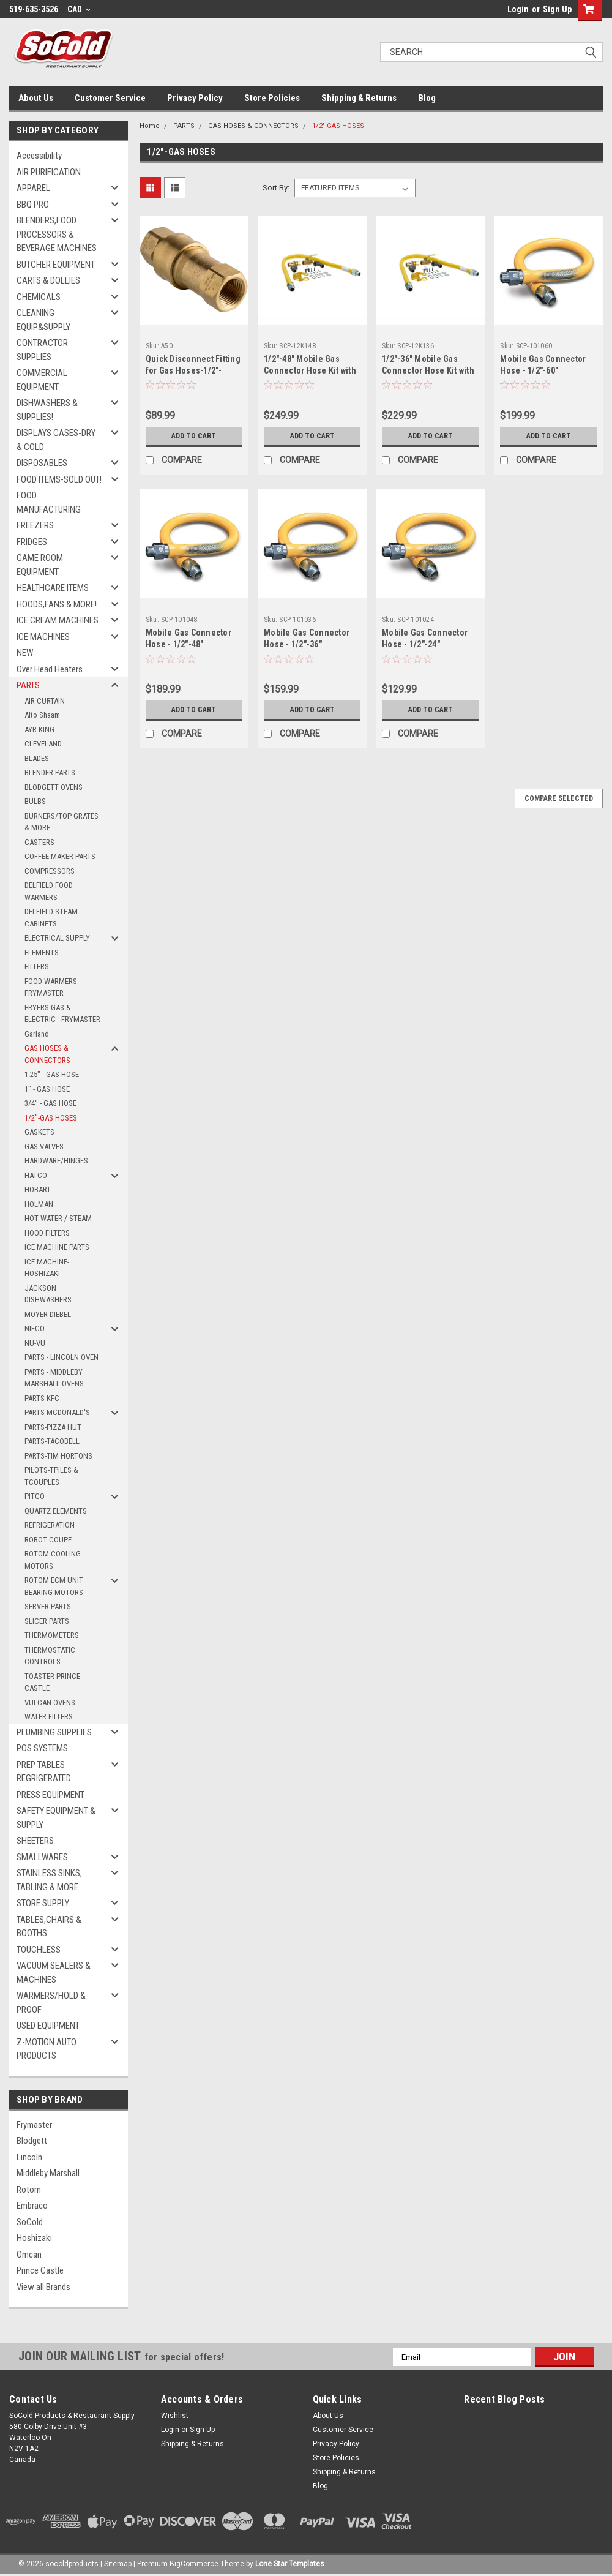 Image resolution: width=612 pixels, height=2576 pixels. I want to click on Sitemap, so click(118, 2563).